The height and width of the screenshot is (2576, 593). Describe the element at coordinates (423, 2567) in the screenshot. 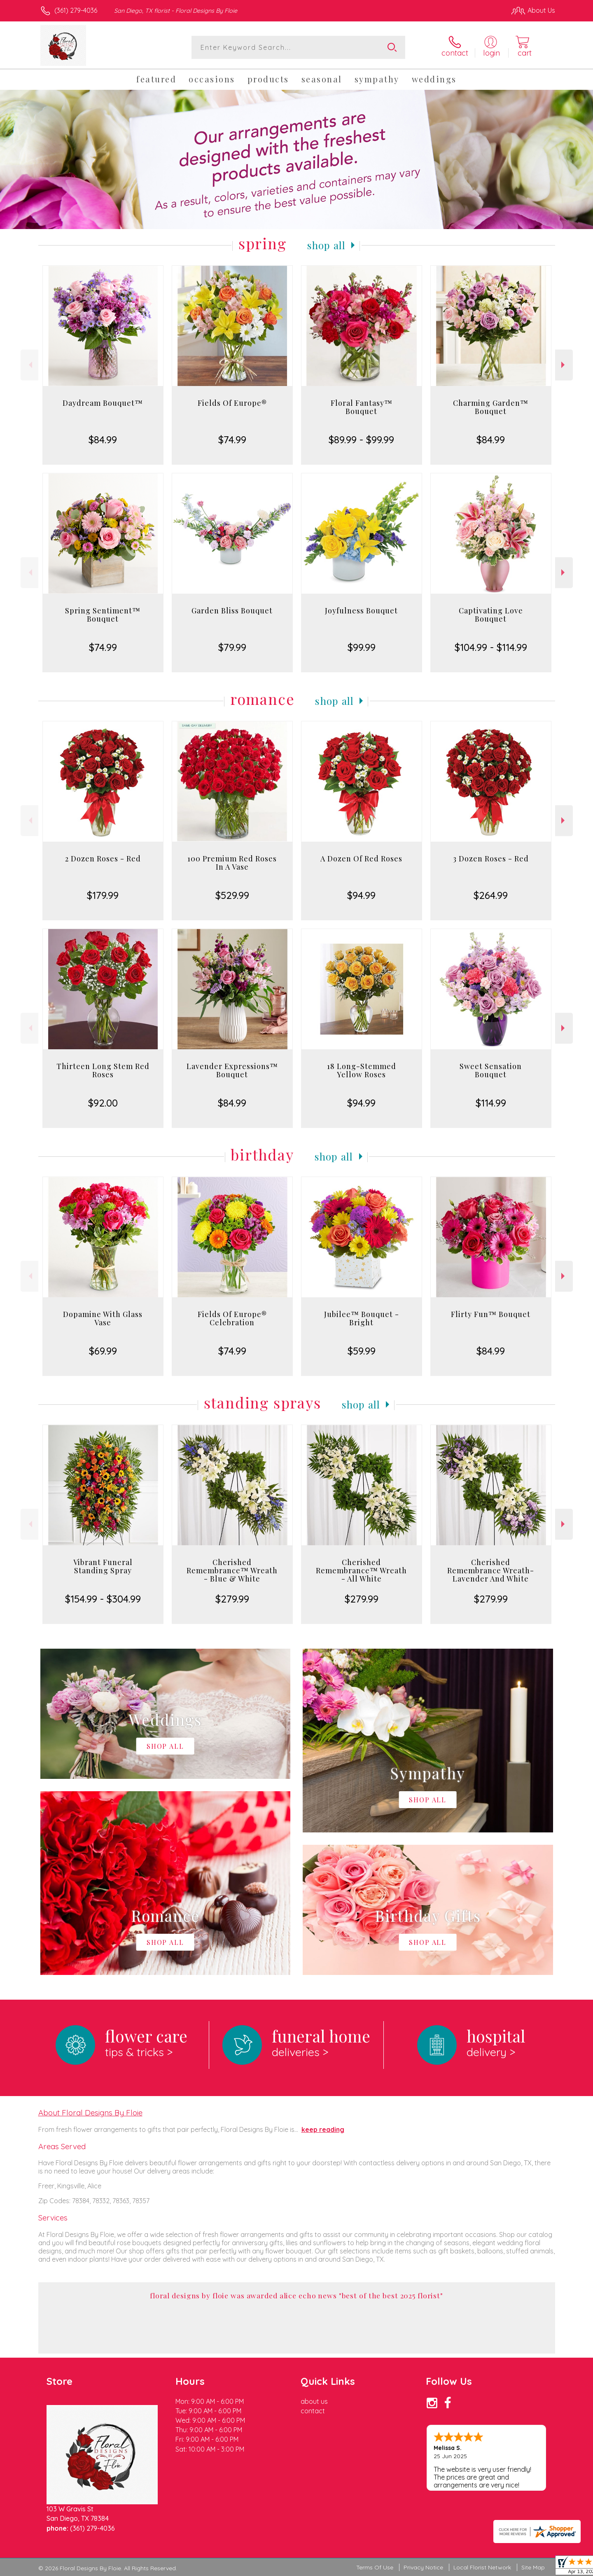

I see `Privacy Notice` at that location.